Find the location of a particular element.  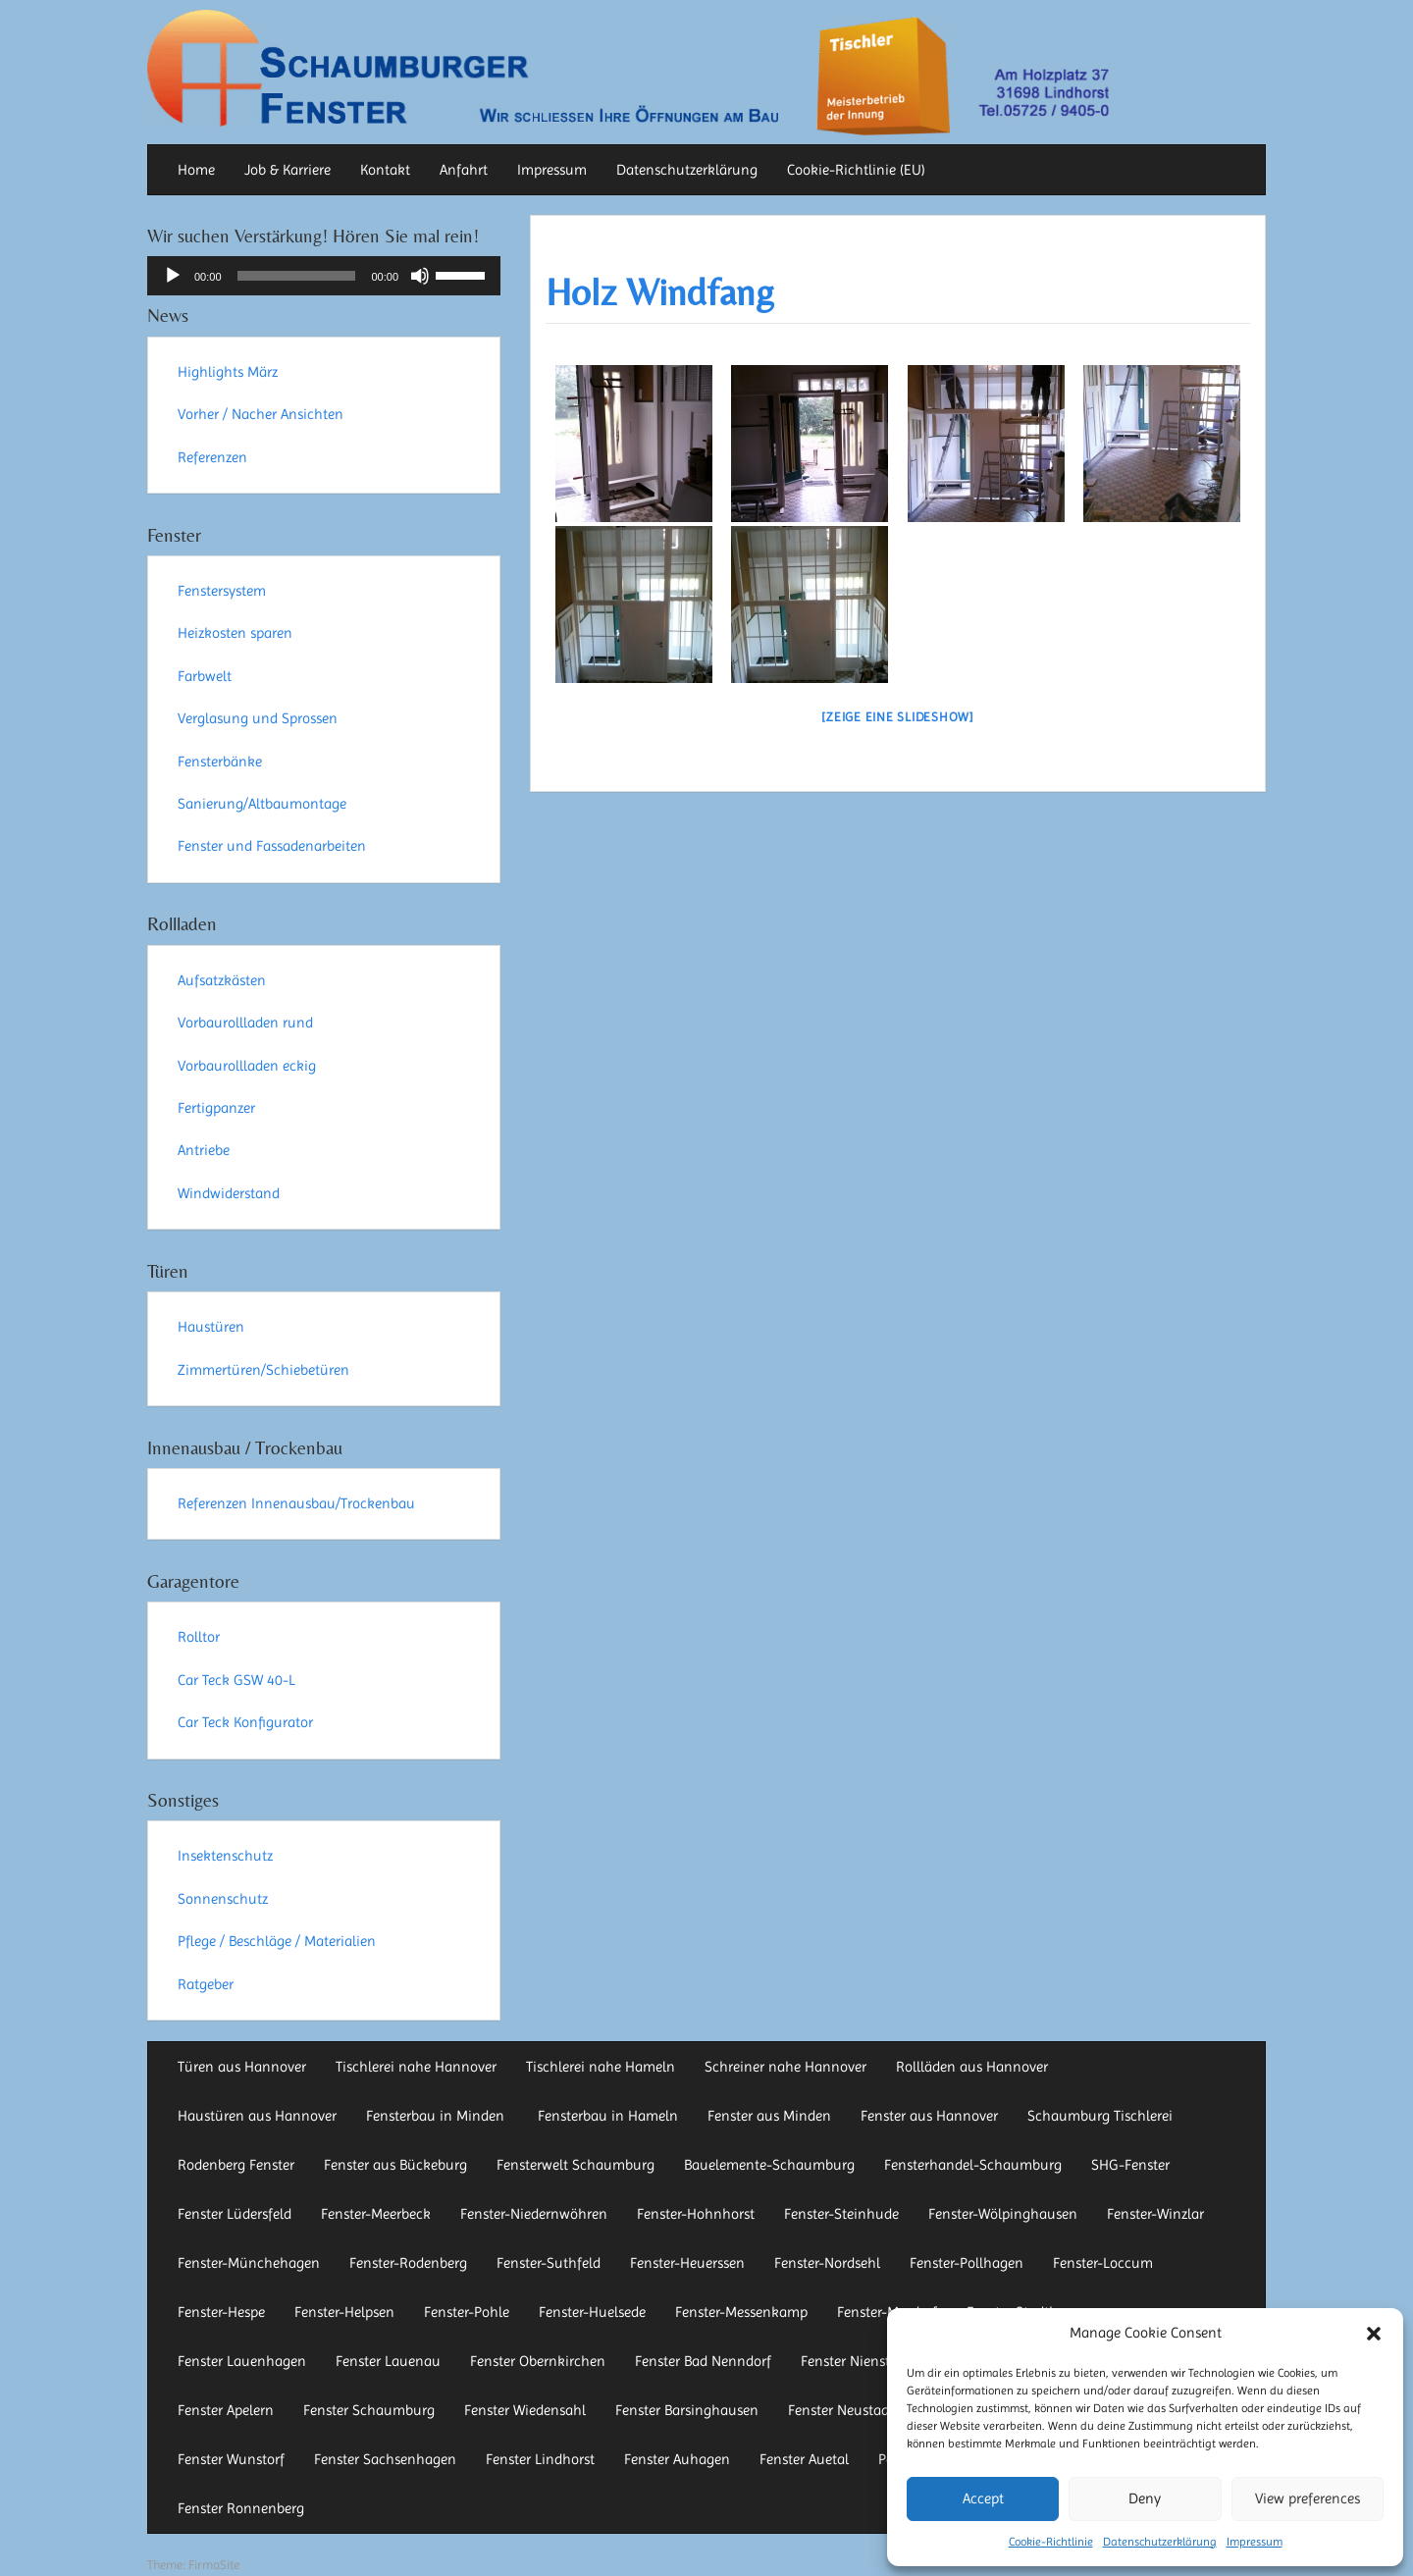

Vorbaurollladen eckig is located at coordinates (247, 1066).